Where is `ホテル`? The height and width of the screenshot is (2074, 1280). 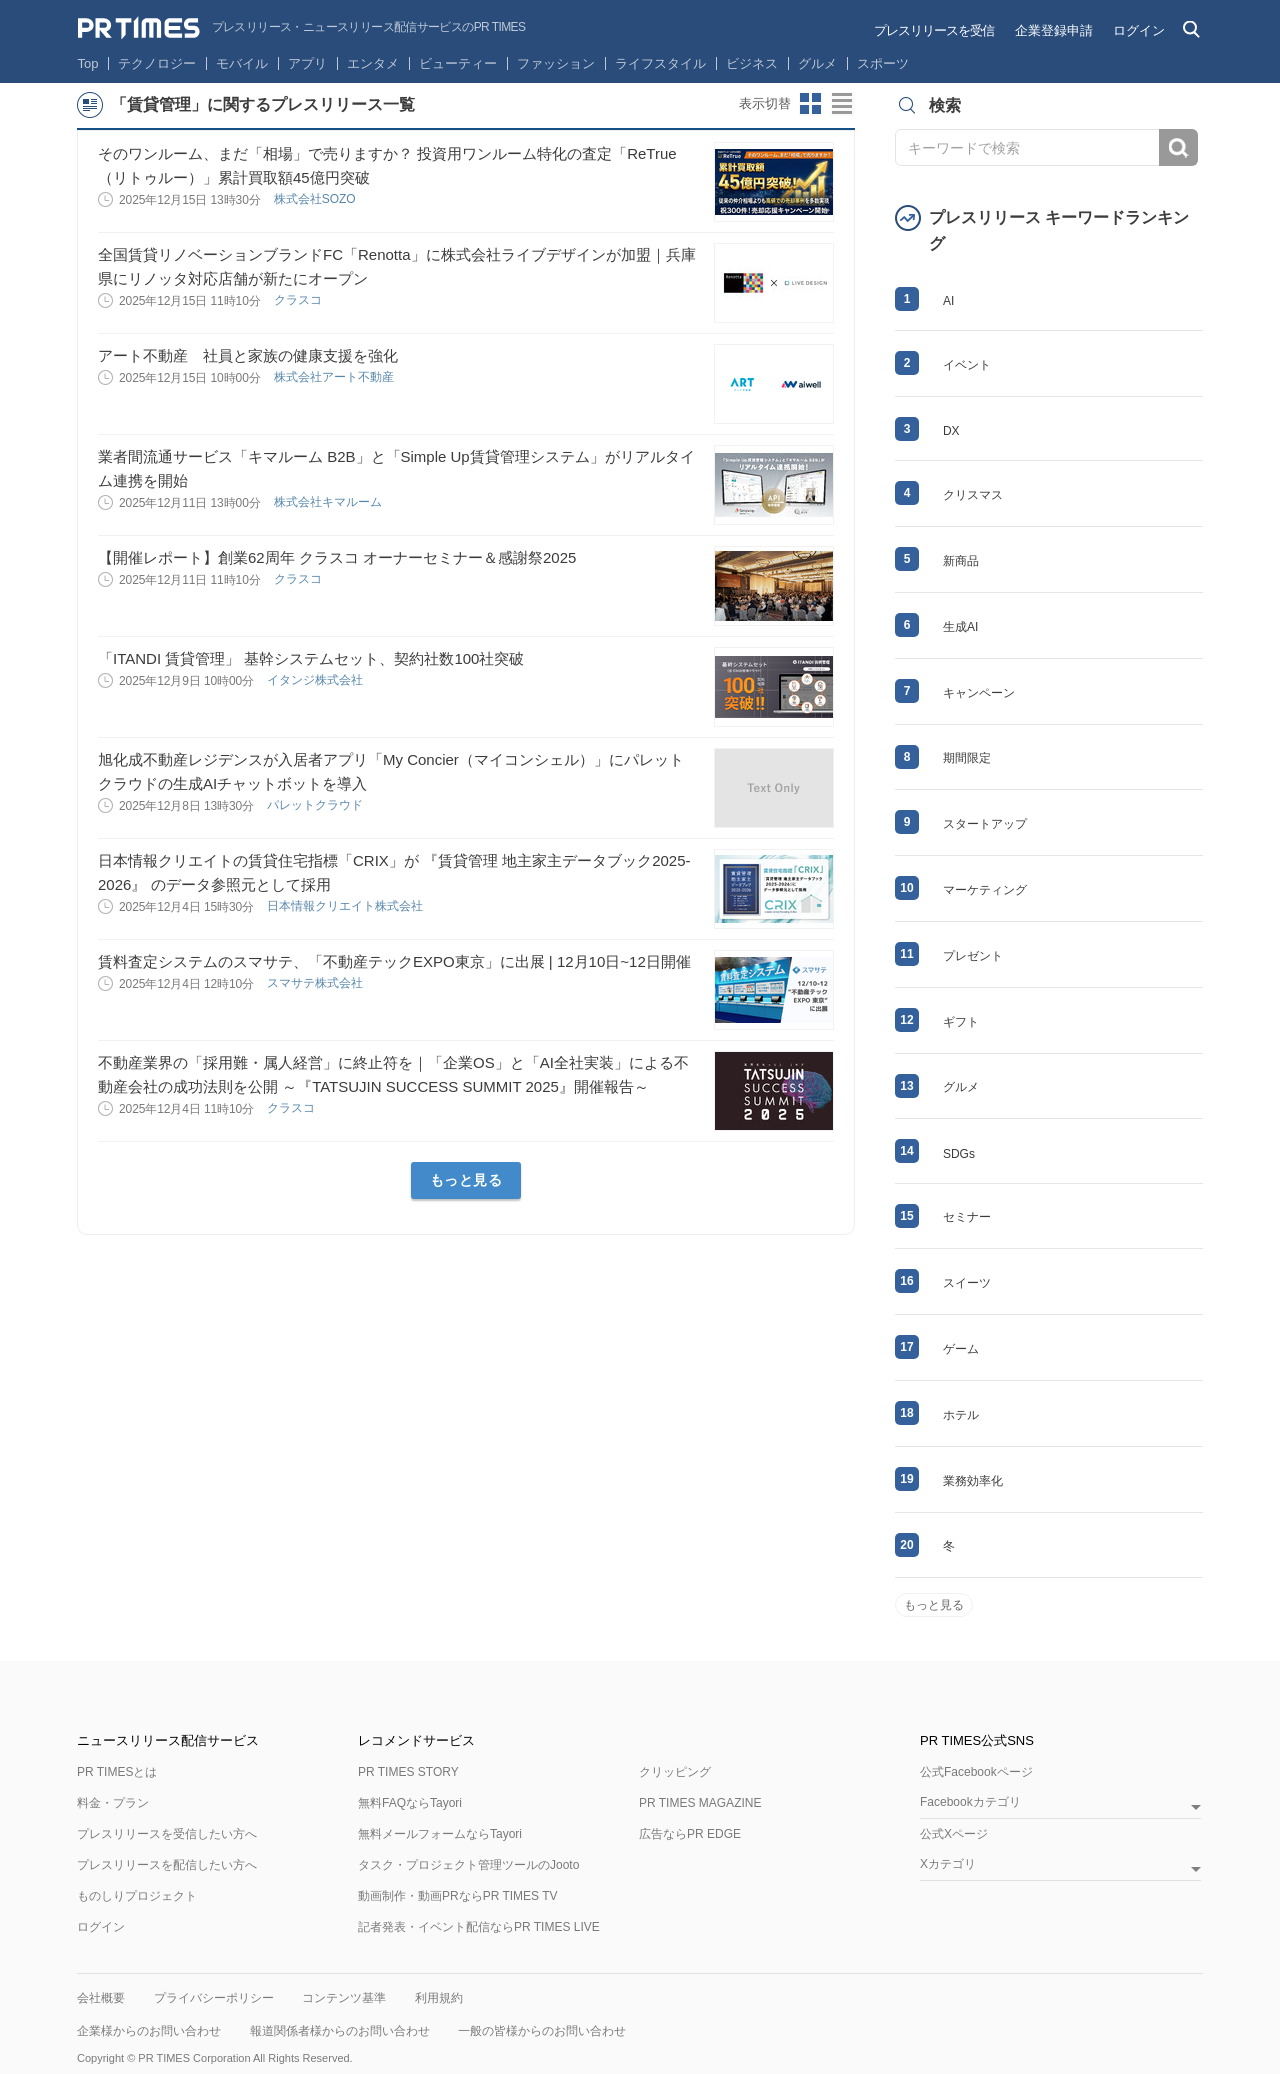 ホテル is located at coordinates (961, 1415).